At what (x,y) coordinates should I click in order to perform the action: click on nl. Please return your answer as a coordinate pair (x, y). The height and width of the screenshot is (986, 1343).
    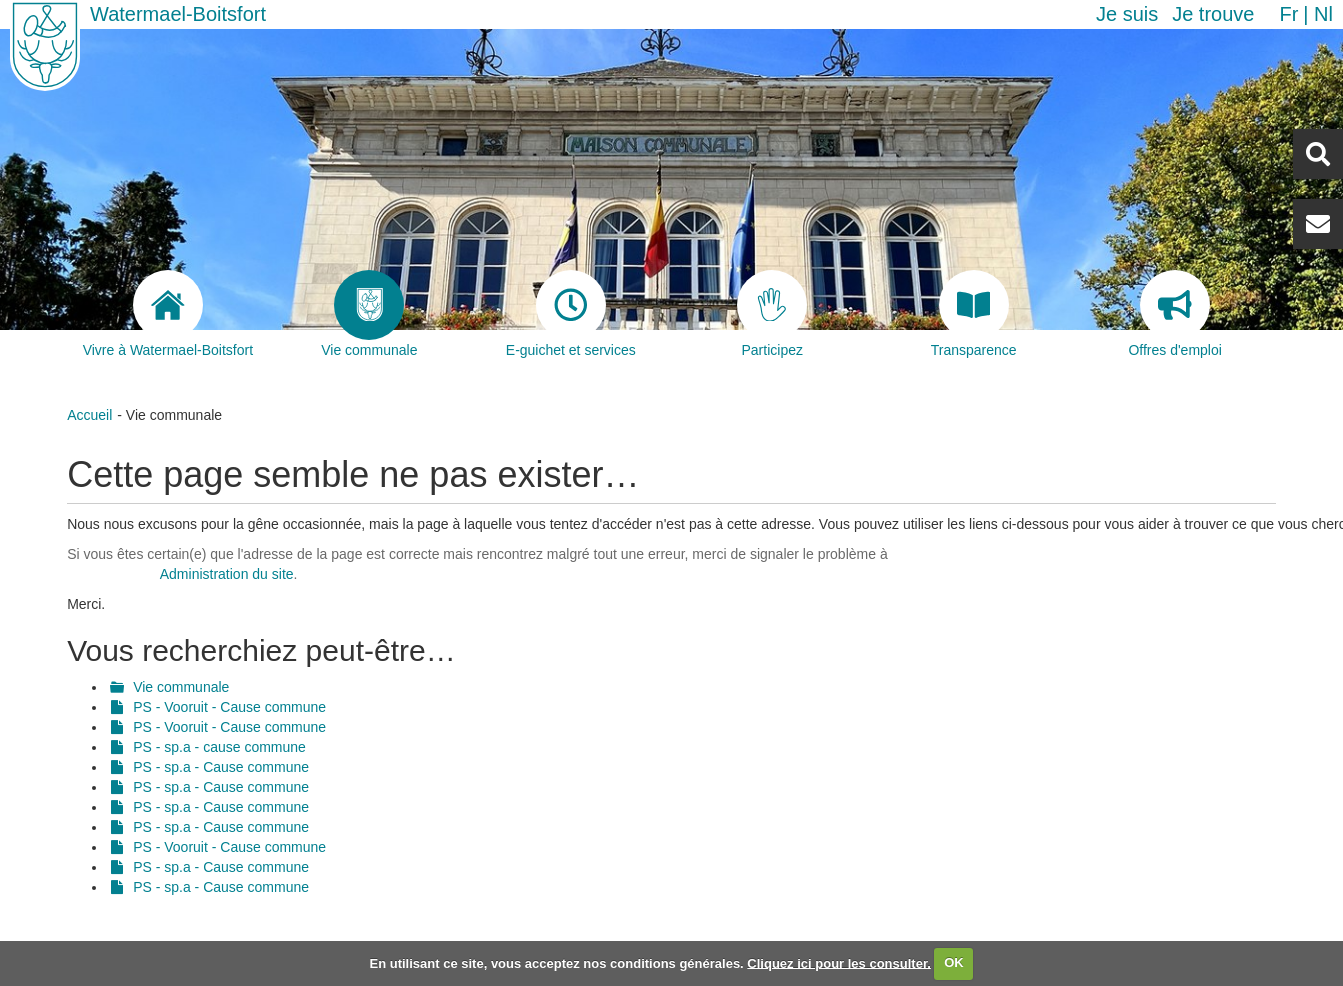
    Looking at the image, I should click on (1323, 14).